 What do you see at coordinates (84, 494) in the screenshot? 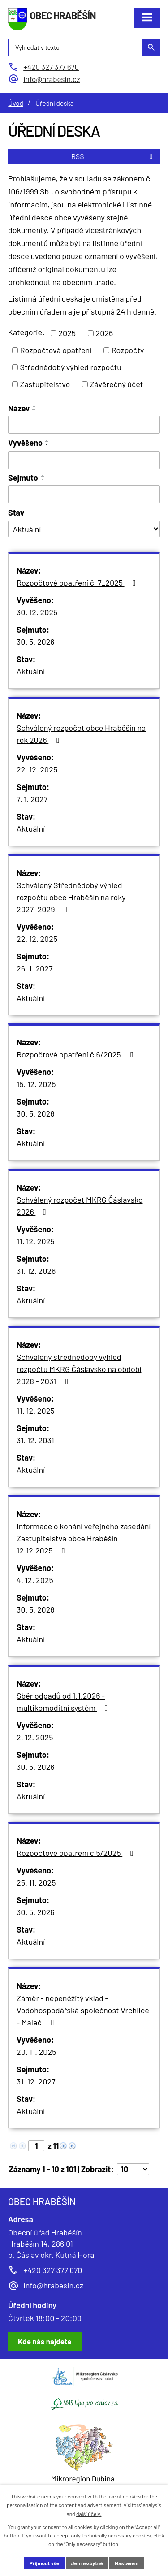
I see `[Vyhledat podle Sejmuto]` at bounding box center [84, 494].